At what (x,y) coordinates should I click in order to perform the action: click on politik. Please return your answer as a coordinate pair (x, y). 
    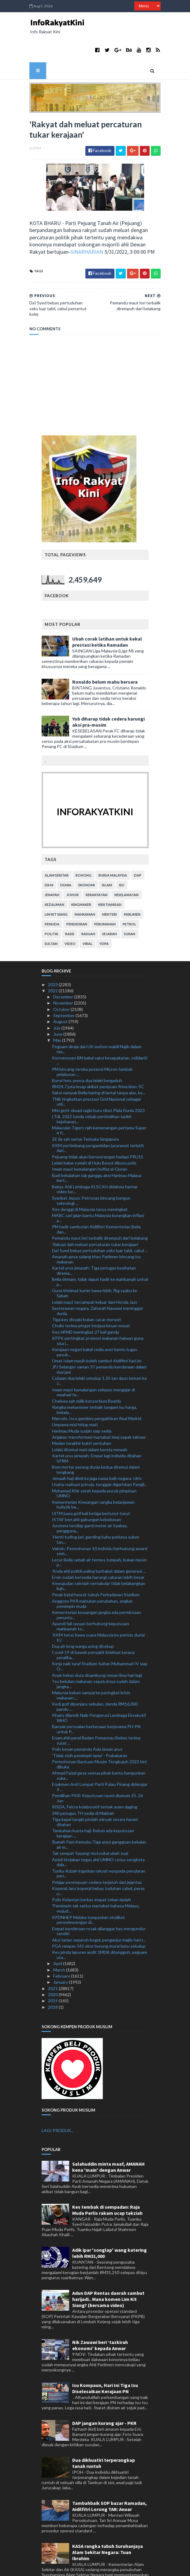
    Looking at the image, I should click on (51, 905).